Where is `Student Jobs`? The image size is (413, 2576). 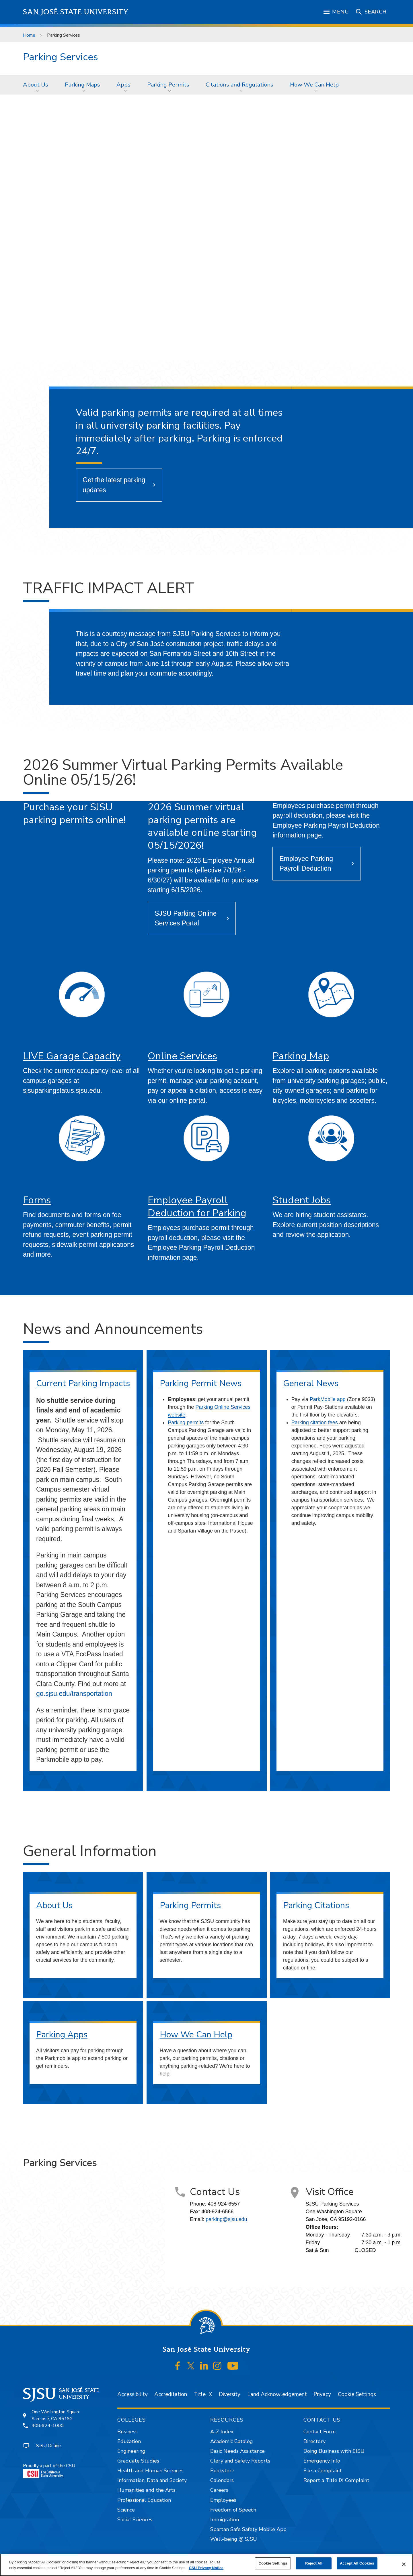 Student Jobs is located at coordinates (301, 1200).